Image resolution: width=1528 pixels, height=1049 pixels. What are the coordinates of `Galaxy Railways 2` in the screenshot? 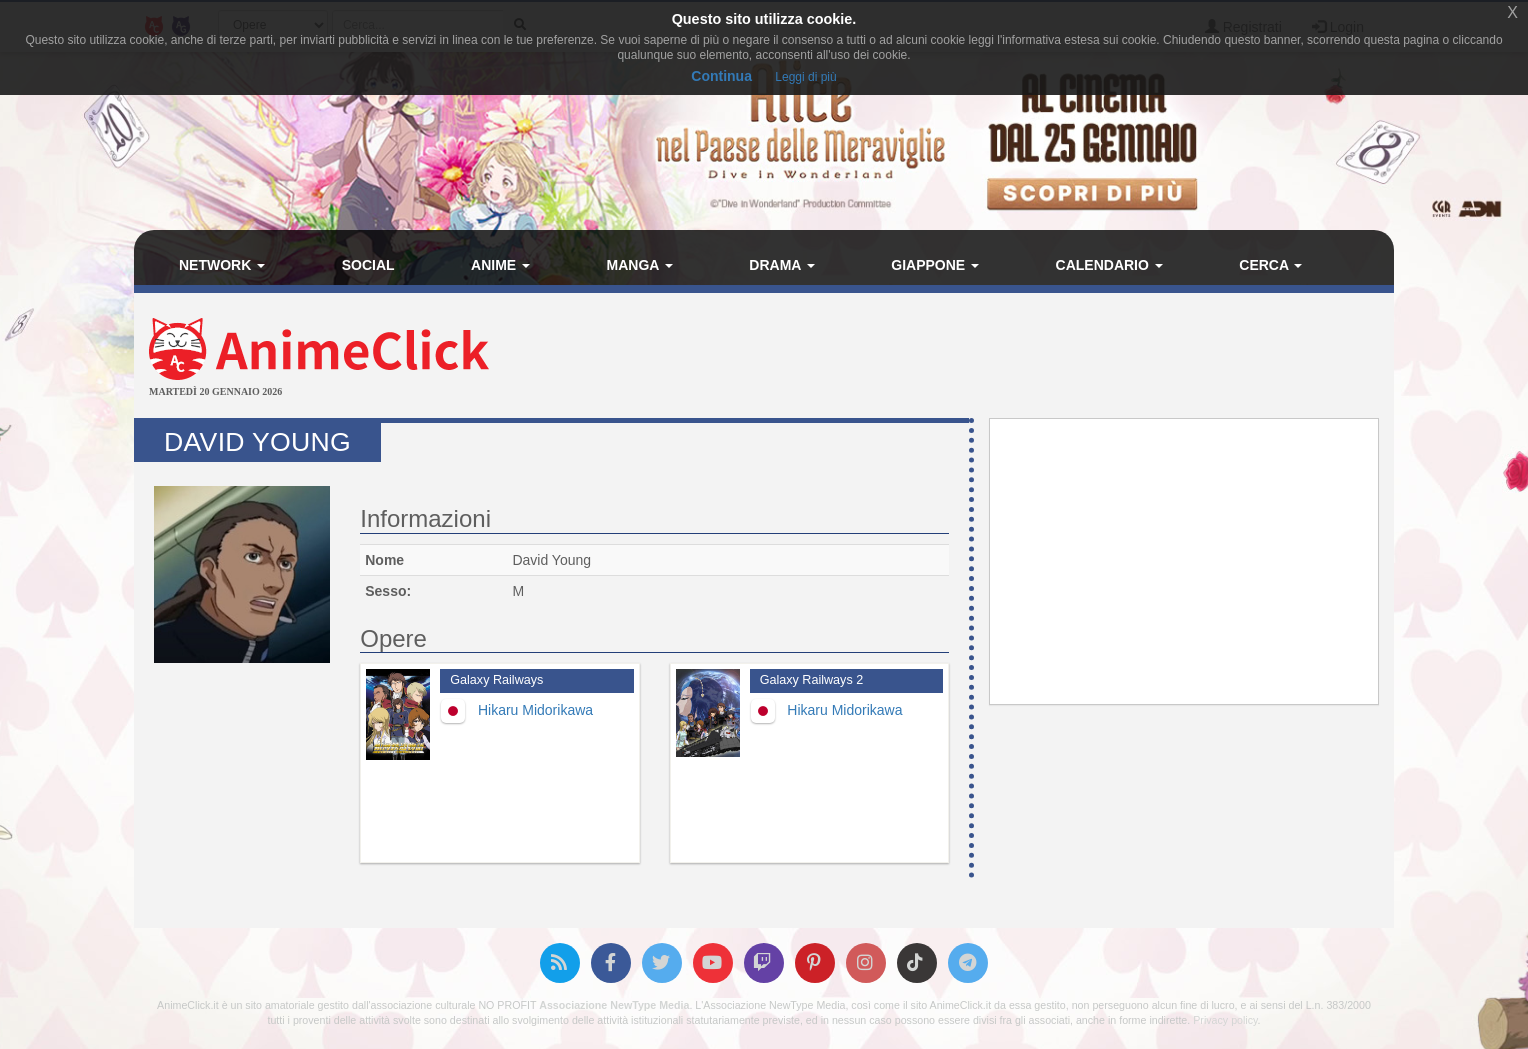 It's located at (812, 680).